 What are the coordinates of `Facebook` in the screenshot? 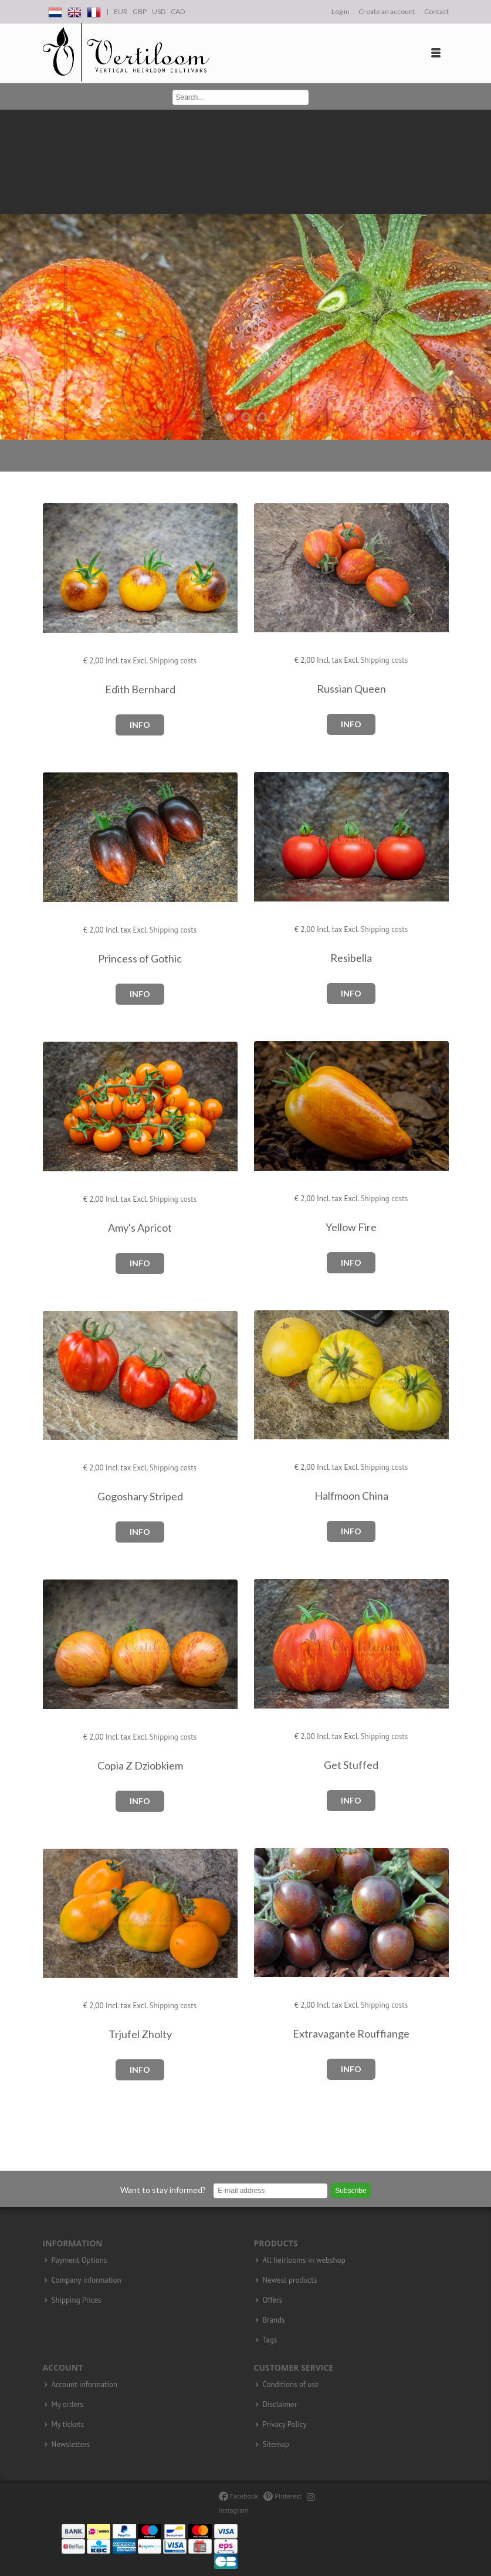 It's located at (238, 2496).